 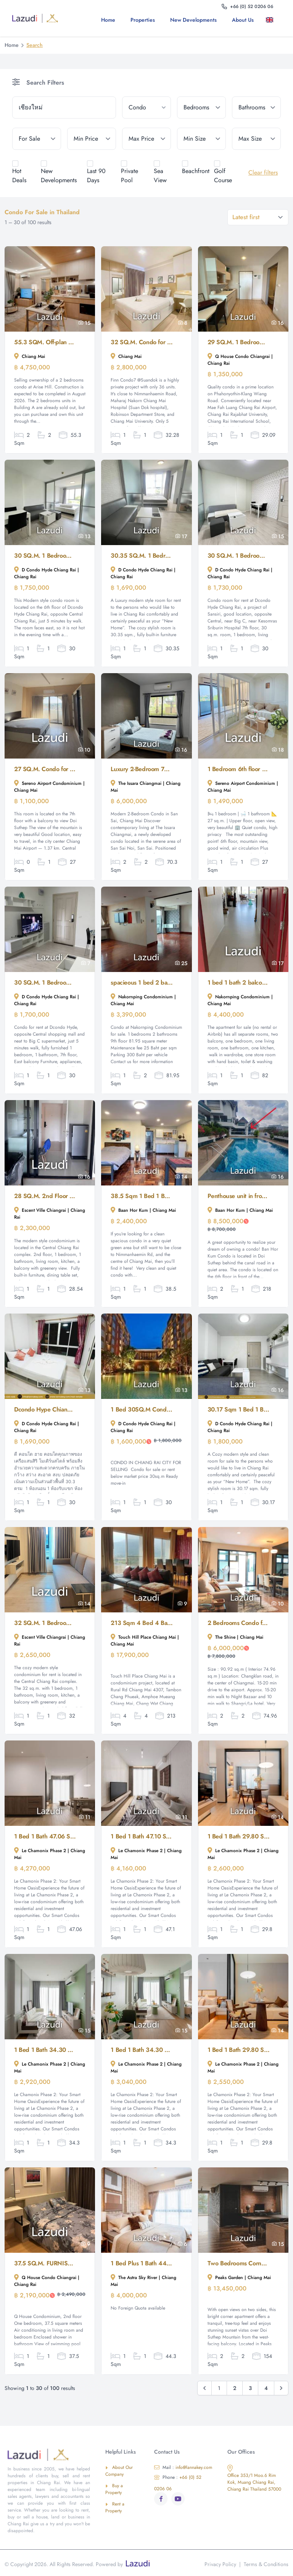 What do you see at coordinates (243, 20) in the screenshot?
I see `About us` at bounding box center [243, 20].